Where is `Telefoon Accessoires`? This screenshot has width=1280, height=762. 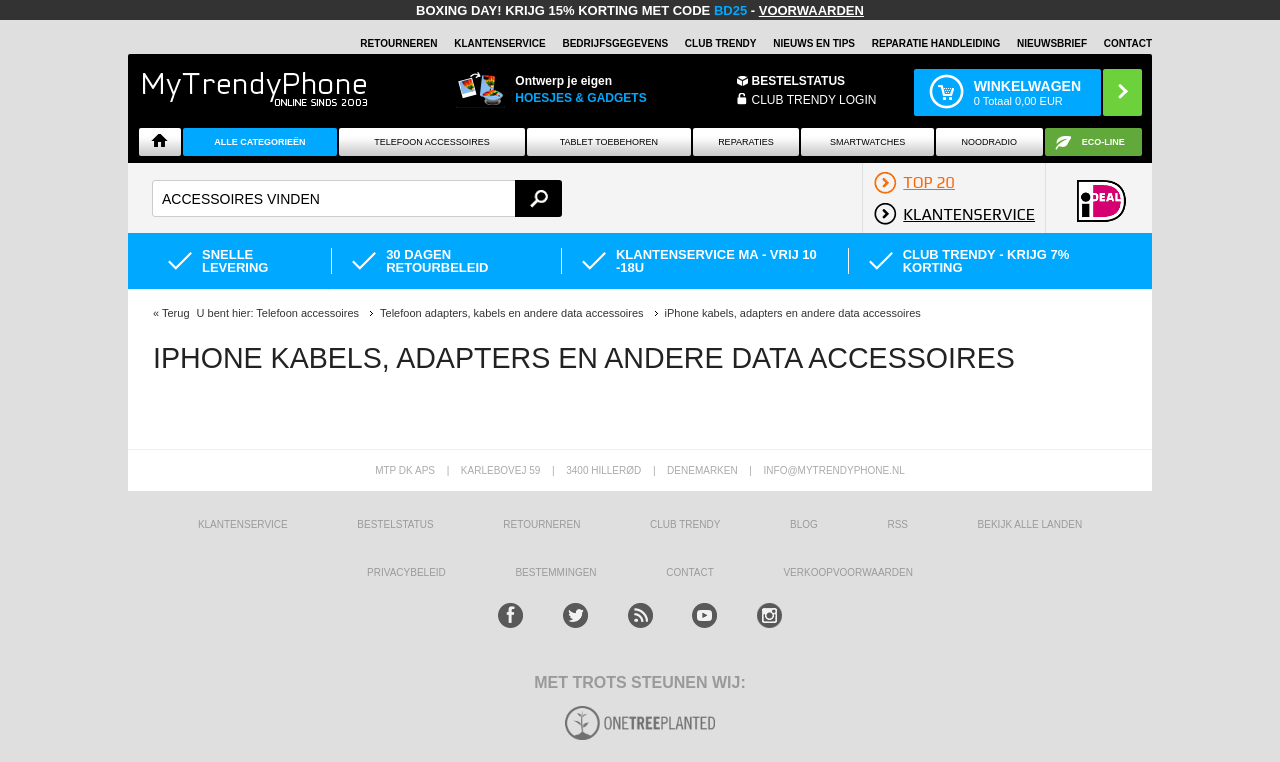
Telefoon Accessoires is located at coordinates (432, 142).